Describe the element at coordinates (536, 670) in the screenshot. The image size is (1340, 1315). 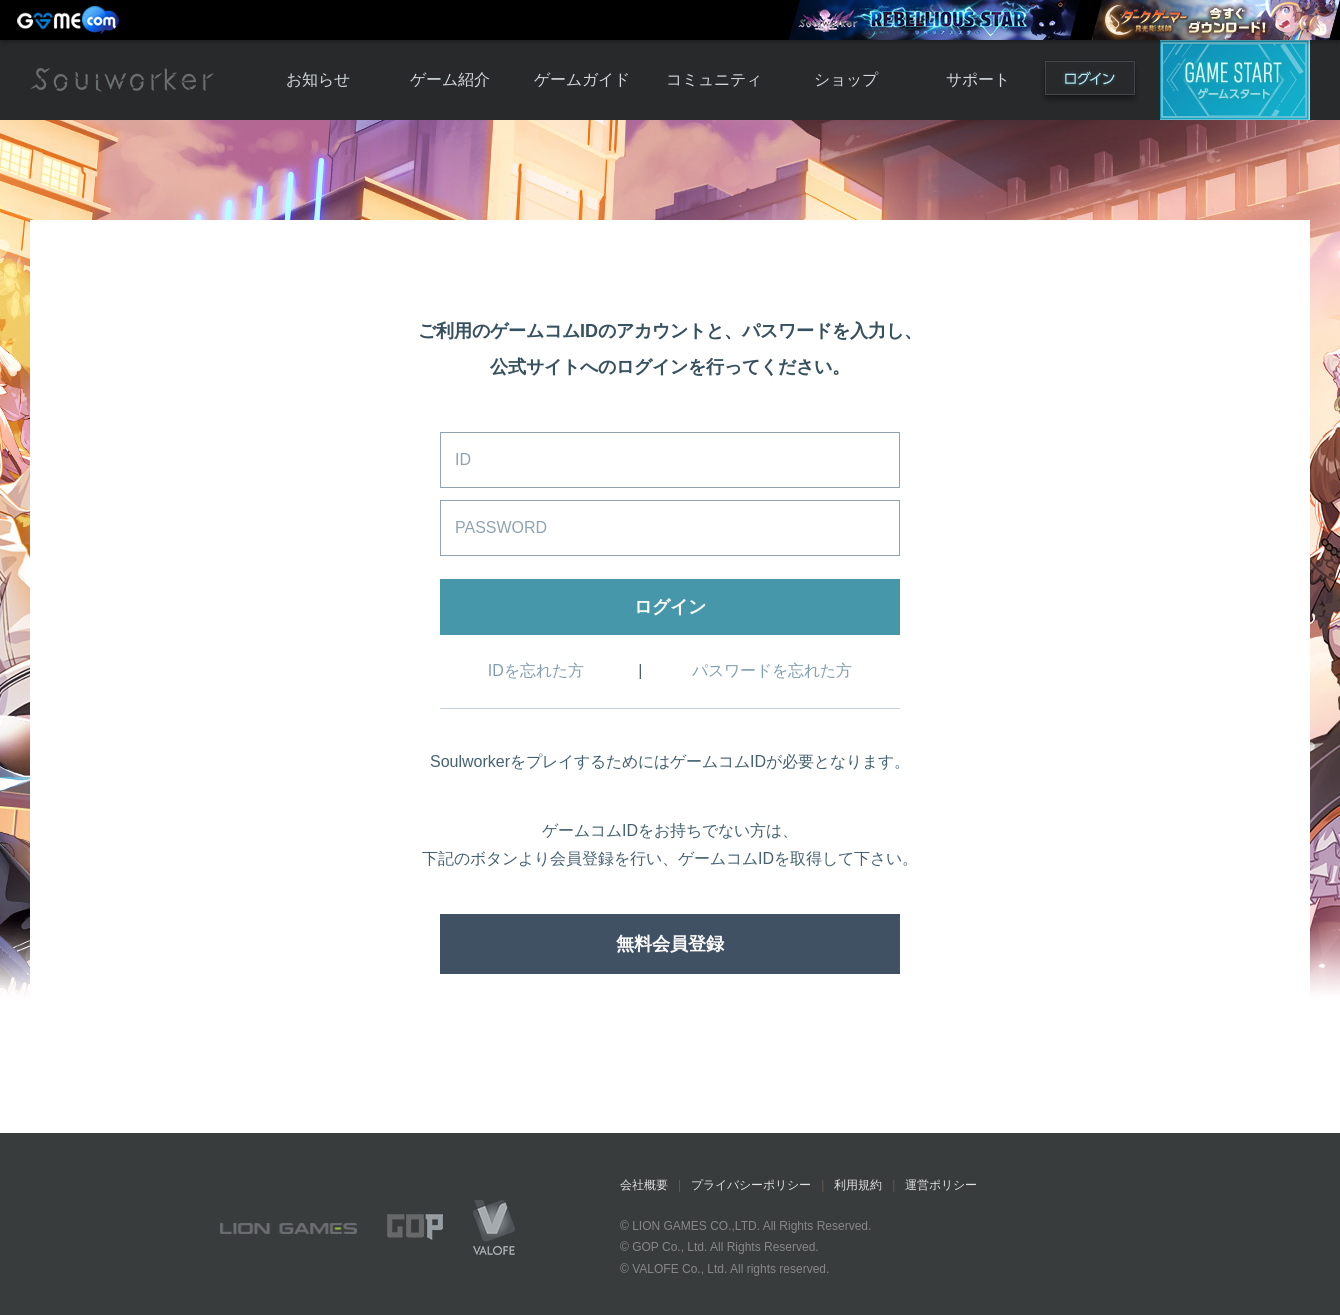
I see `IDを忘れた方` at that location.